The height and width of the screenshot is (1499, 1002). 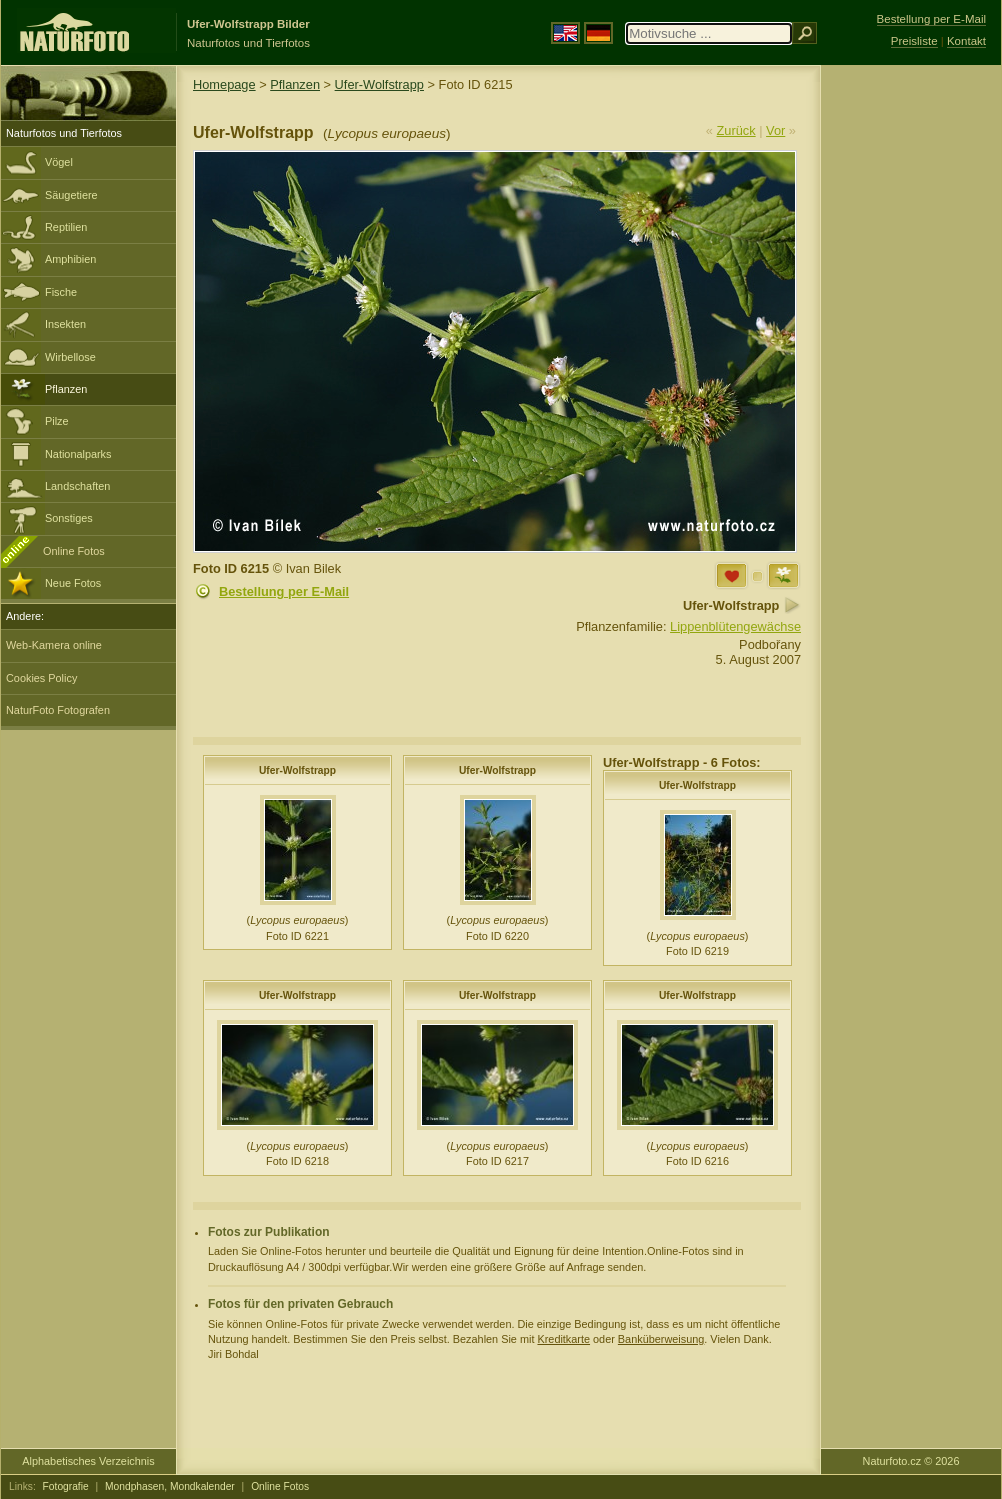 What do you see at coordinates (170, 1486) in the screenshot?
I see `Mondphasen, Mondkalender` at bounding box center [170, 1486].